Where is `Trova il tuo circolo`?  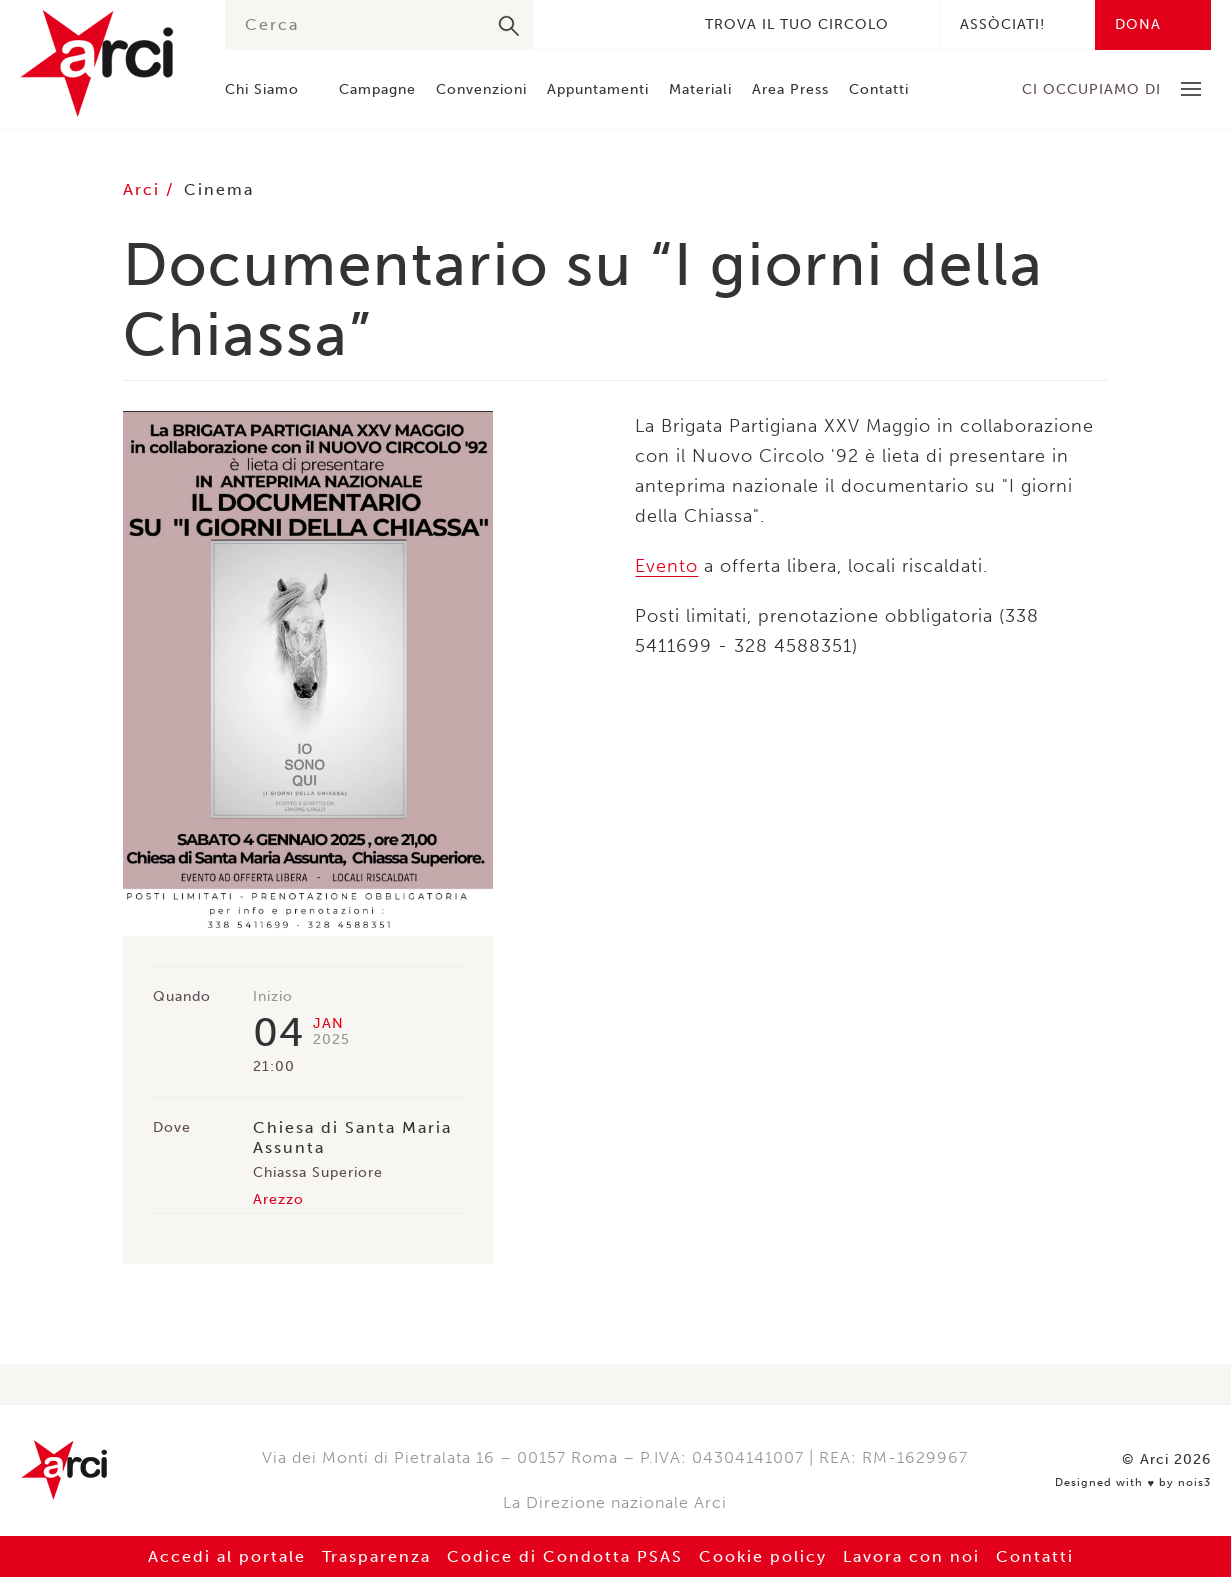 Trova il tuo circolo is located at coordinates (797, 24).